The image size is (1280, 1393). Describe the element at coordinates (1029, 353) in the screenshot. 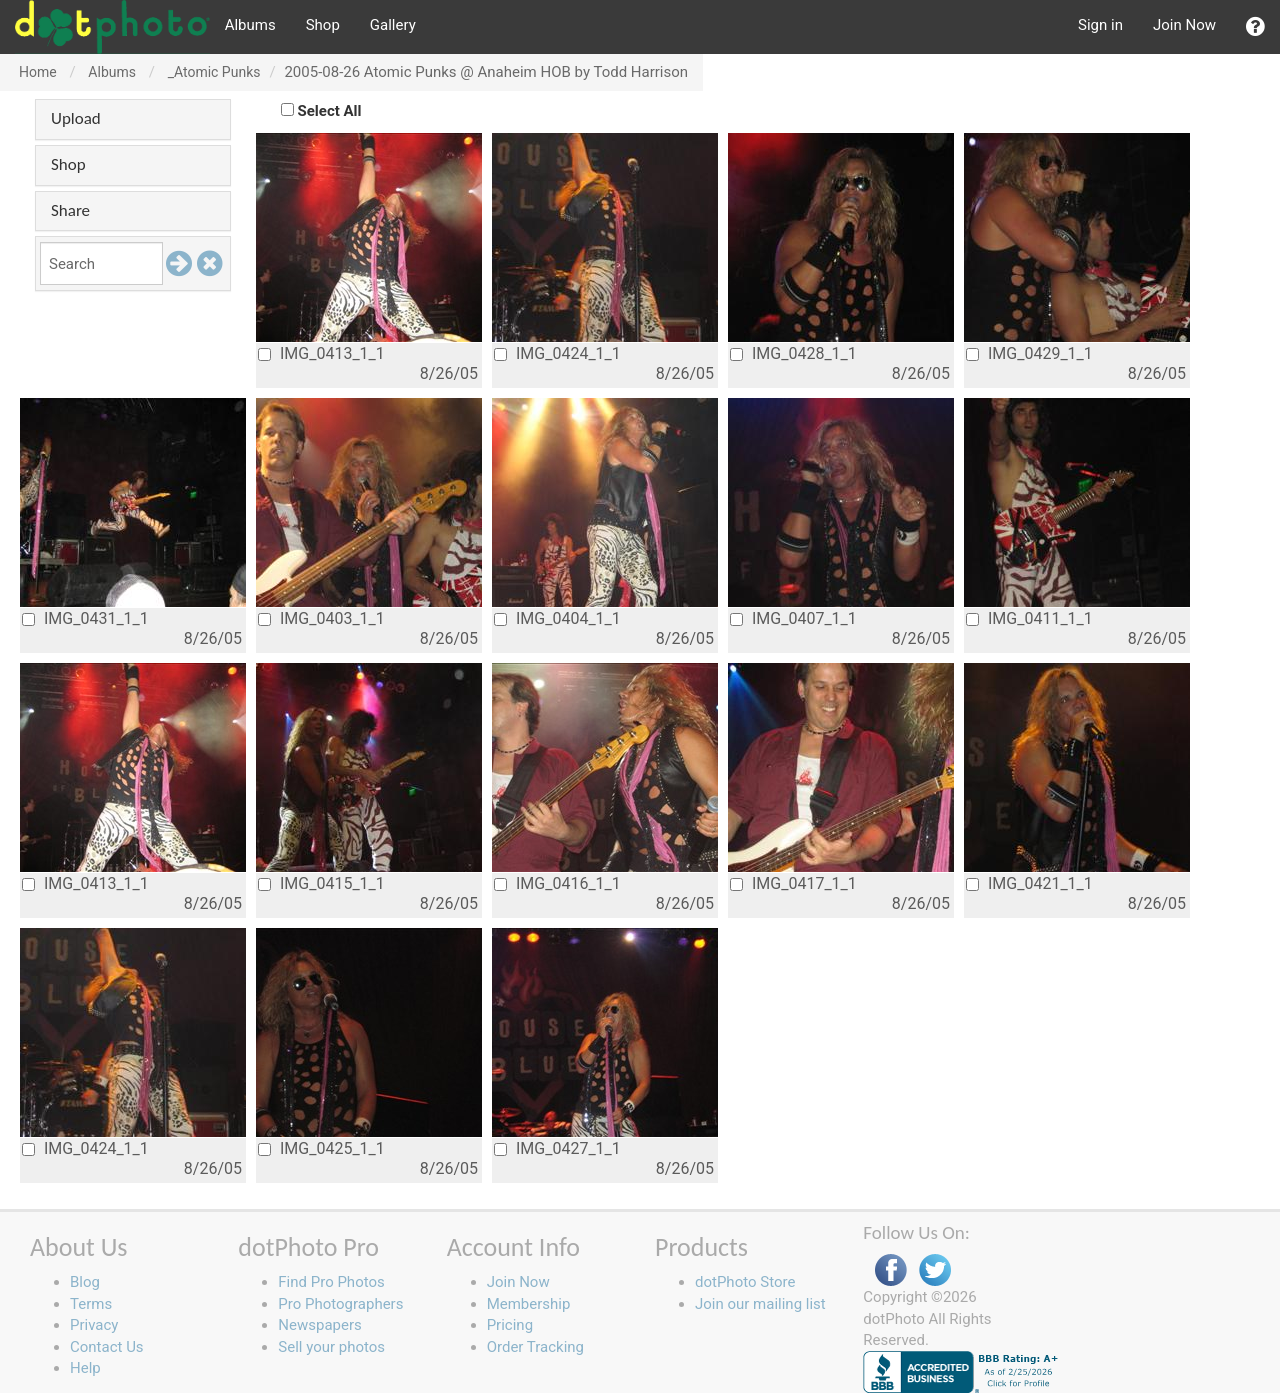

I see `IMG_0429_1_1` at that location.